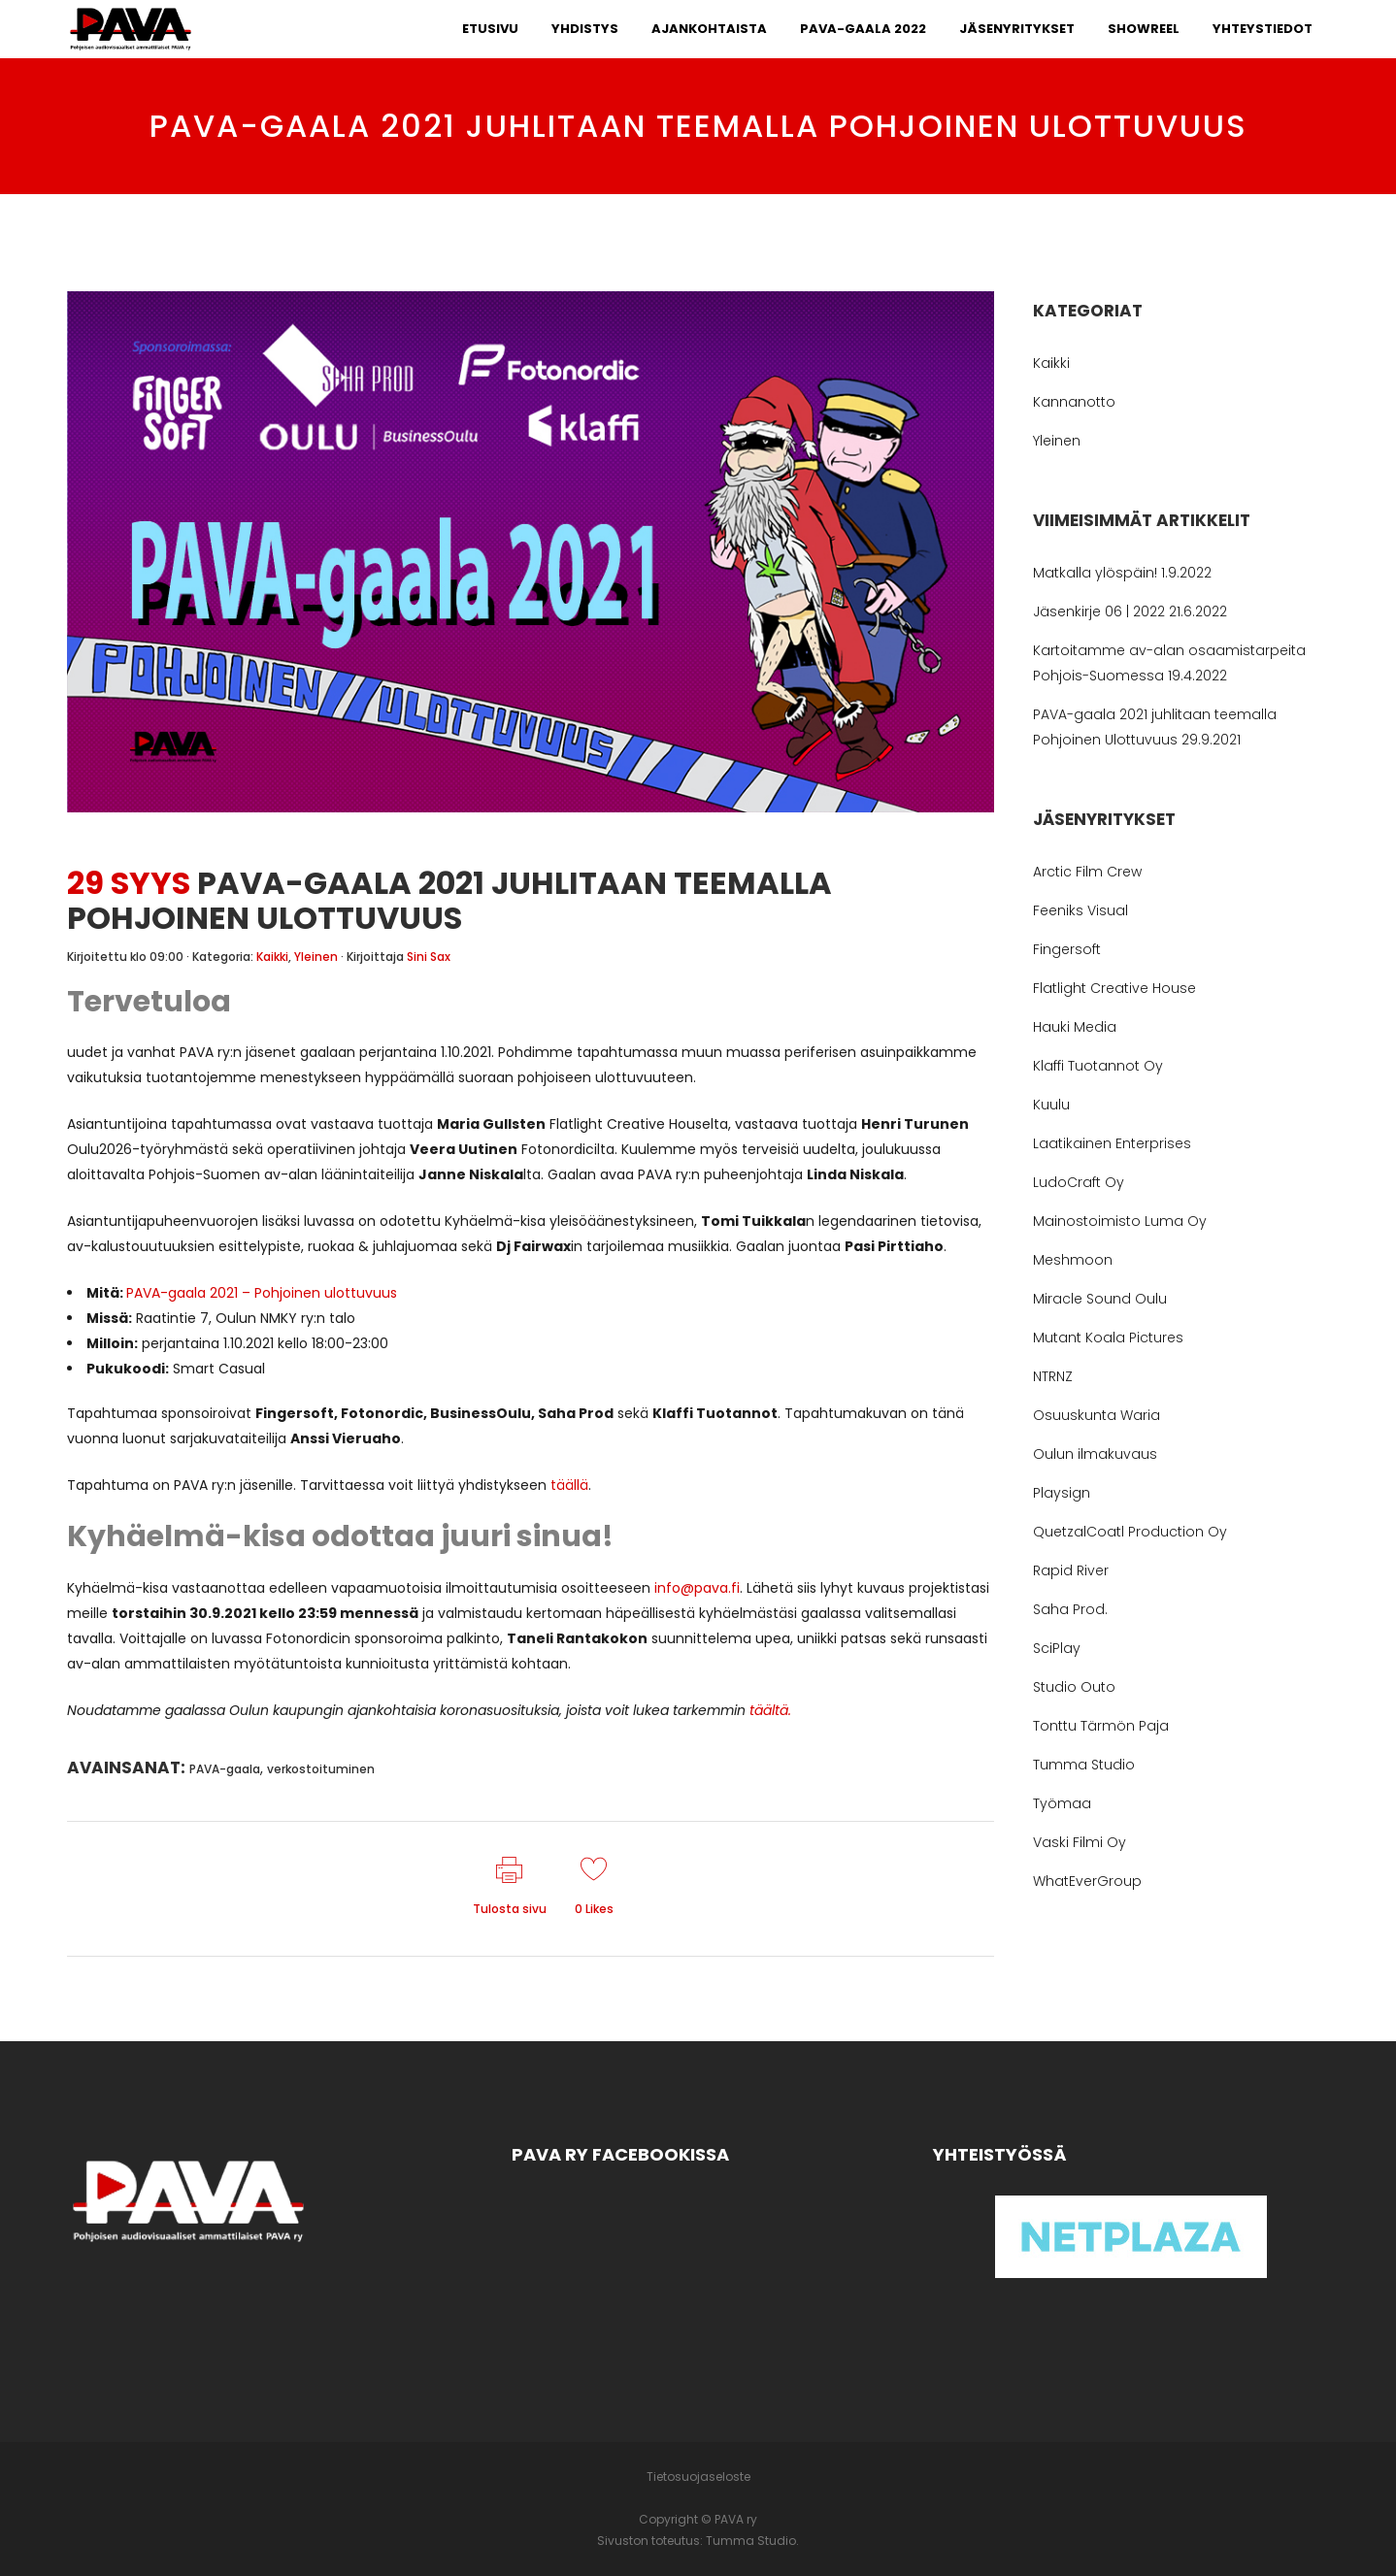  What do you see at coordinates (698, 2476) in the screenshot?
I see `Tietosuojaseloste` at bounding box center [698, 2476].